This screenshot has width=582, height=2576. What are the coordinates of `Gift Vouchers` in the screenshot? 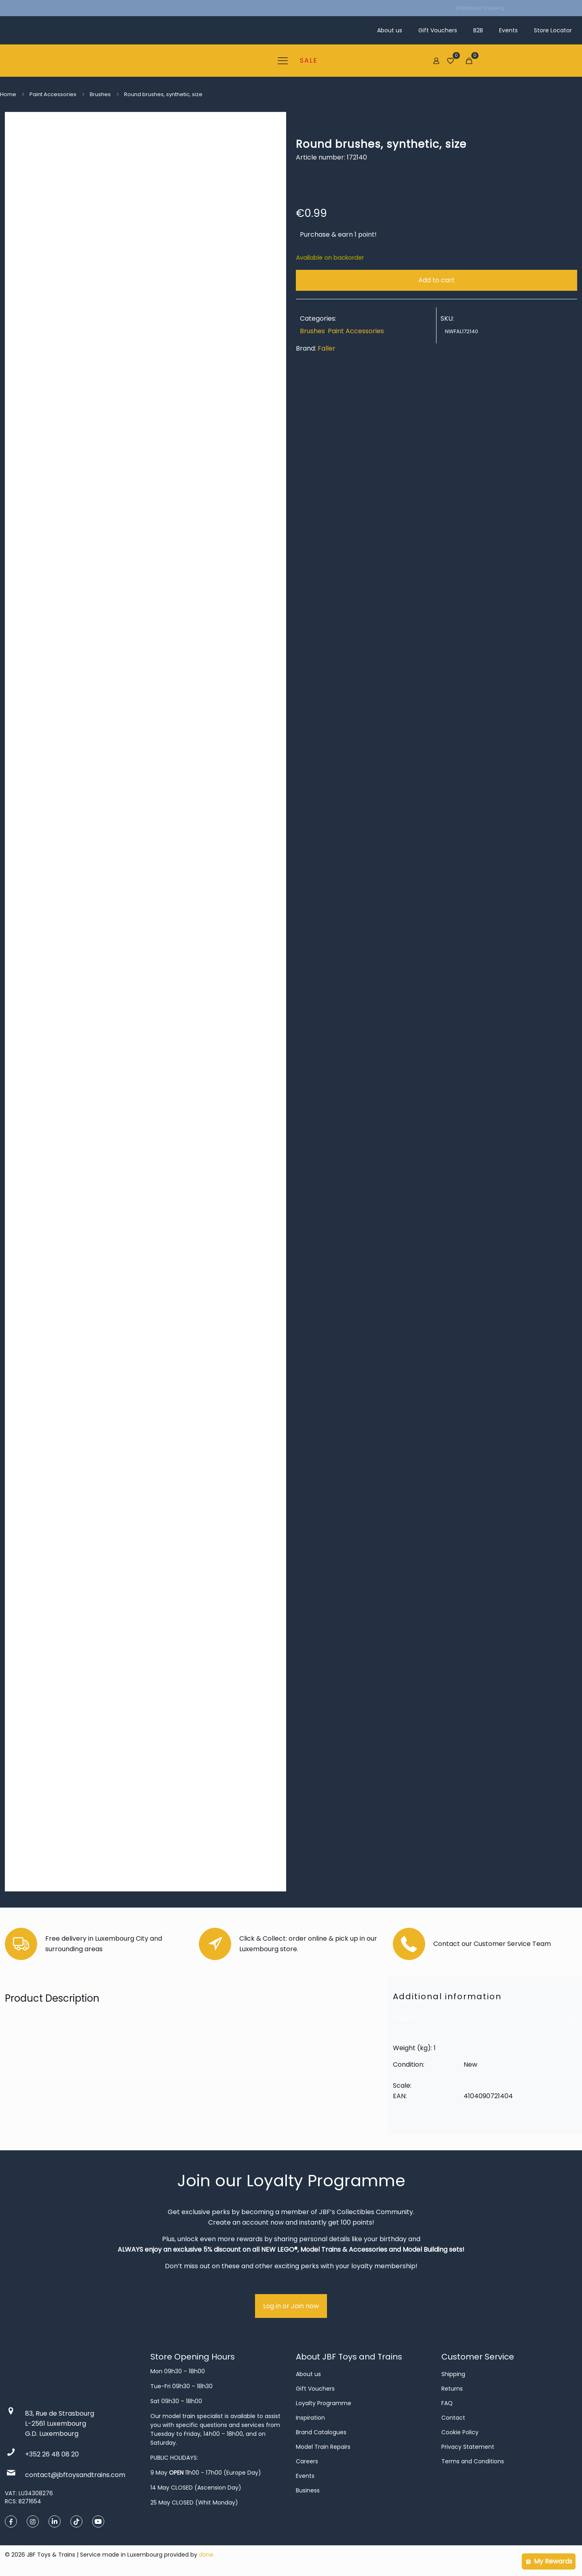 It's located at (315, 2389).